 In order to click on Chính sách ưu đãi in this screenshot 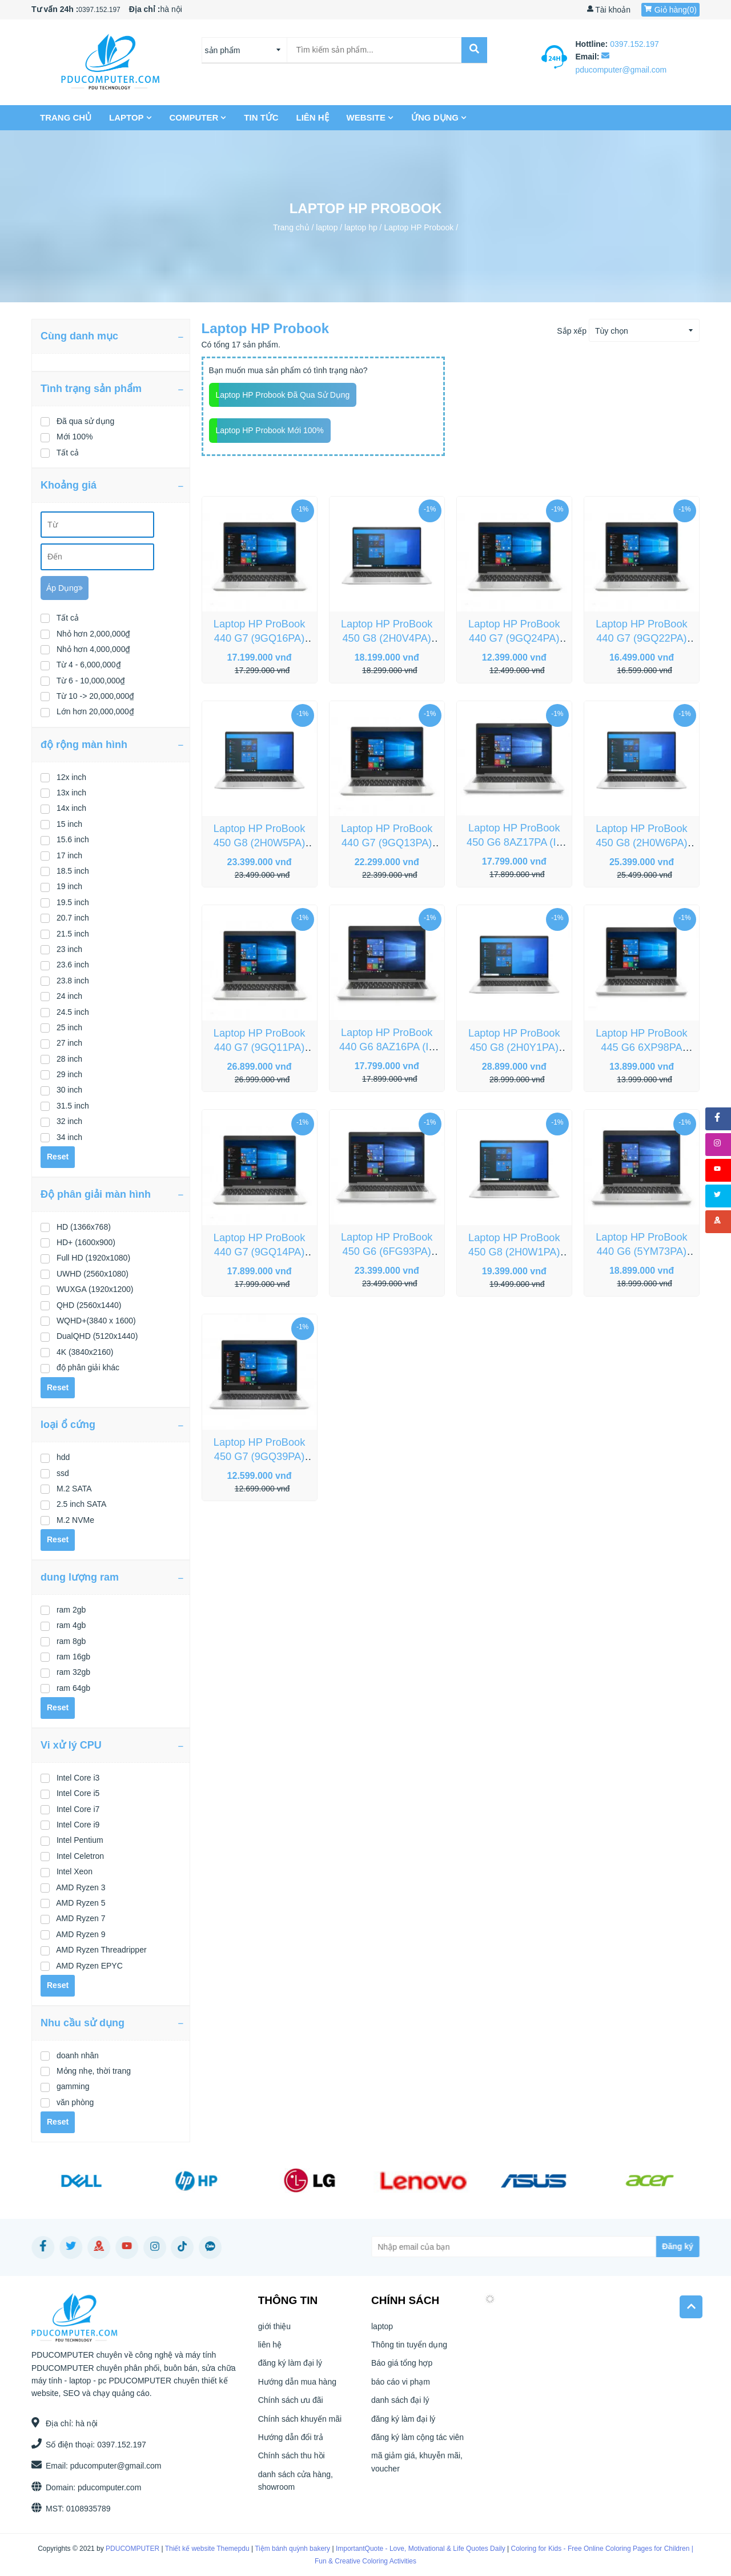, I will do `click(290, 2405)`.